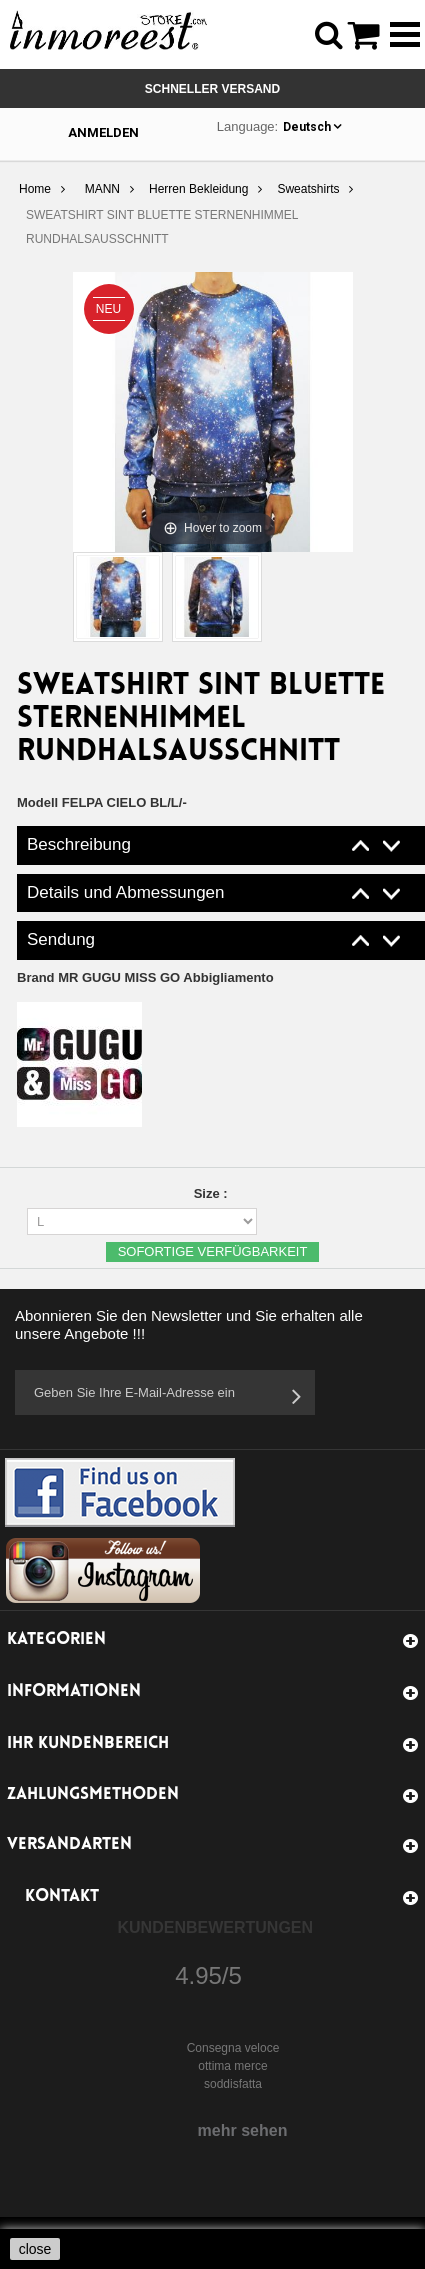 The width and height of the screenshot is (425, 2269). Describe the element at coordinates (243, 2130) in the screenshot. I see `mehr sehen` at that location.